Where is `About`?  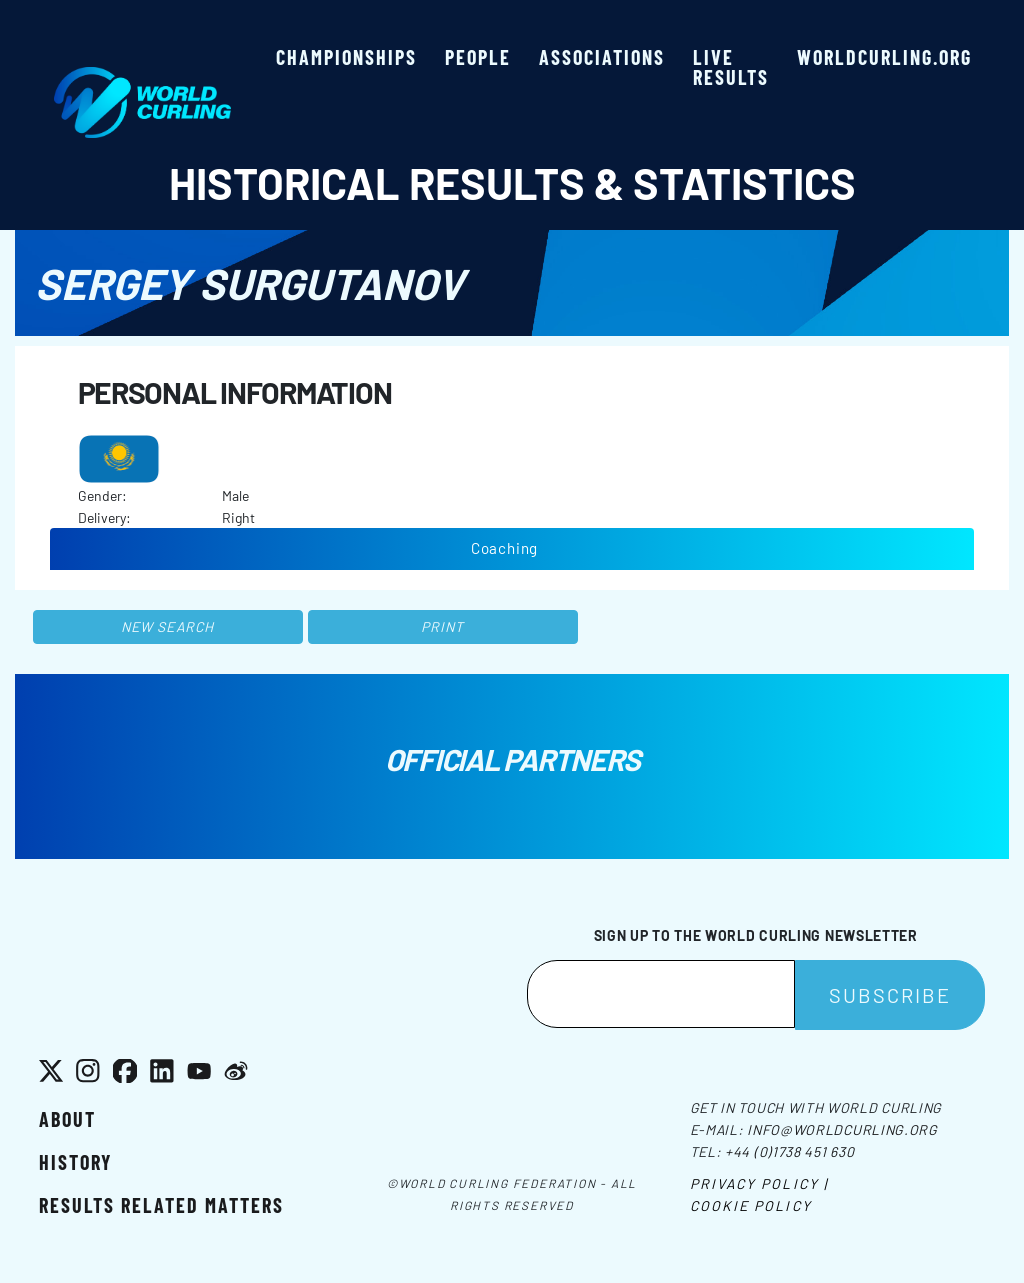 About is located at coordinates (67, 1119).